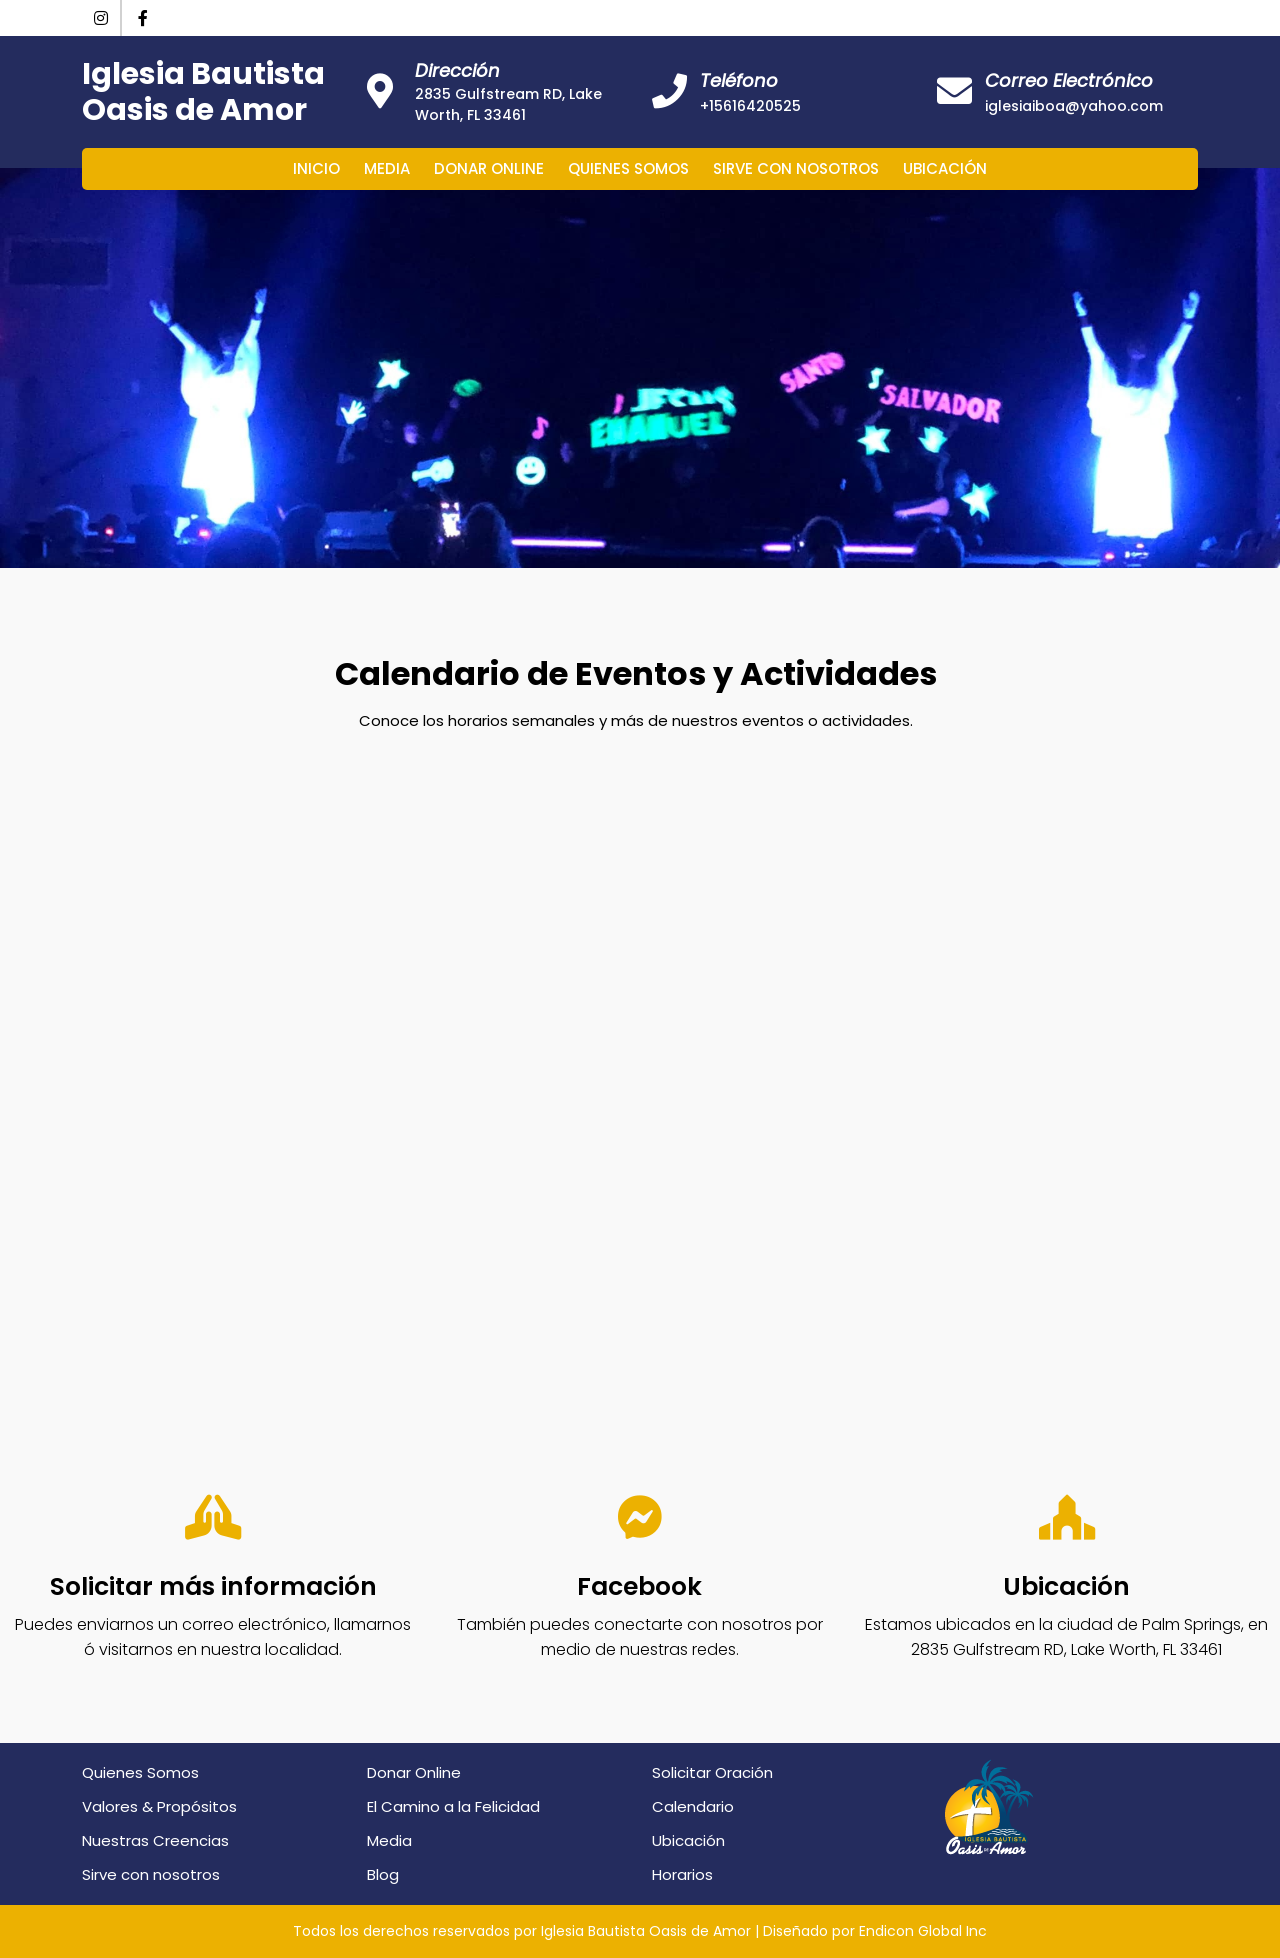 The width and height of the screenshot is (1280, 1958). Describe the element at coordinates (213, 1586) in the screenshot. I see `Solicitar más información` at that location.